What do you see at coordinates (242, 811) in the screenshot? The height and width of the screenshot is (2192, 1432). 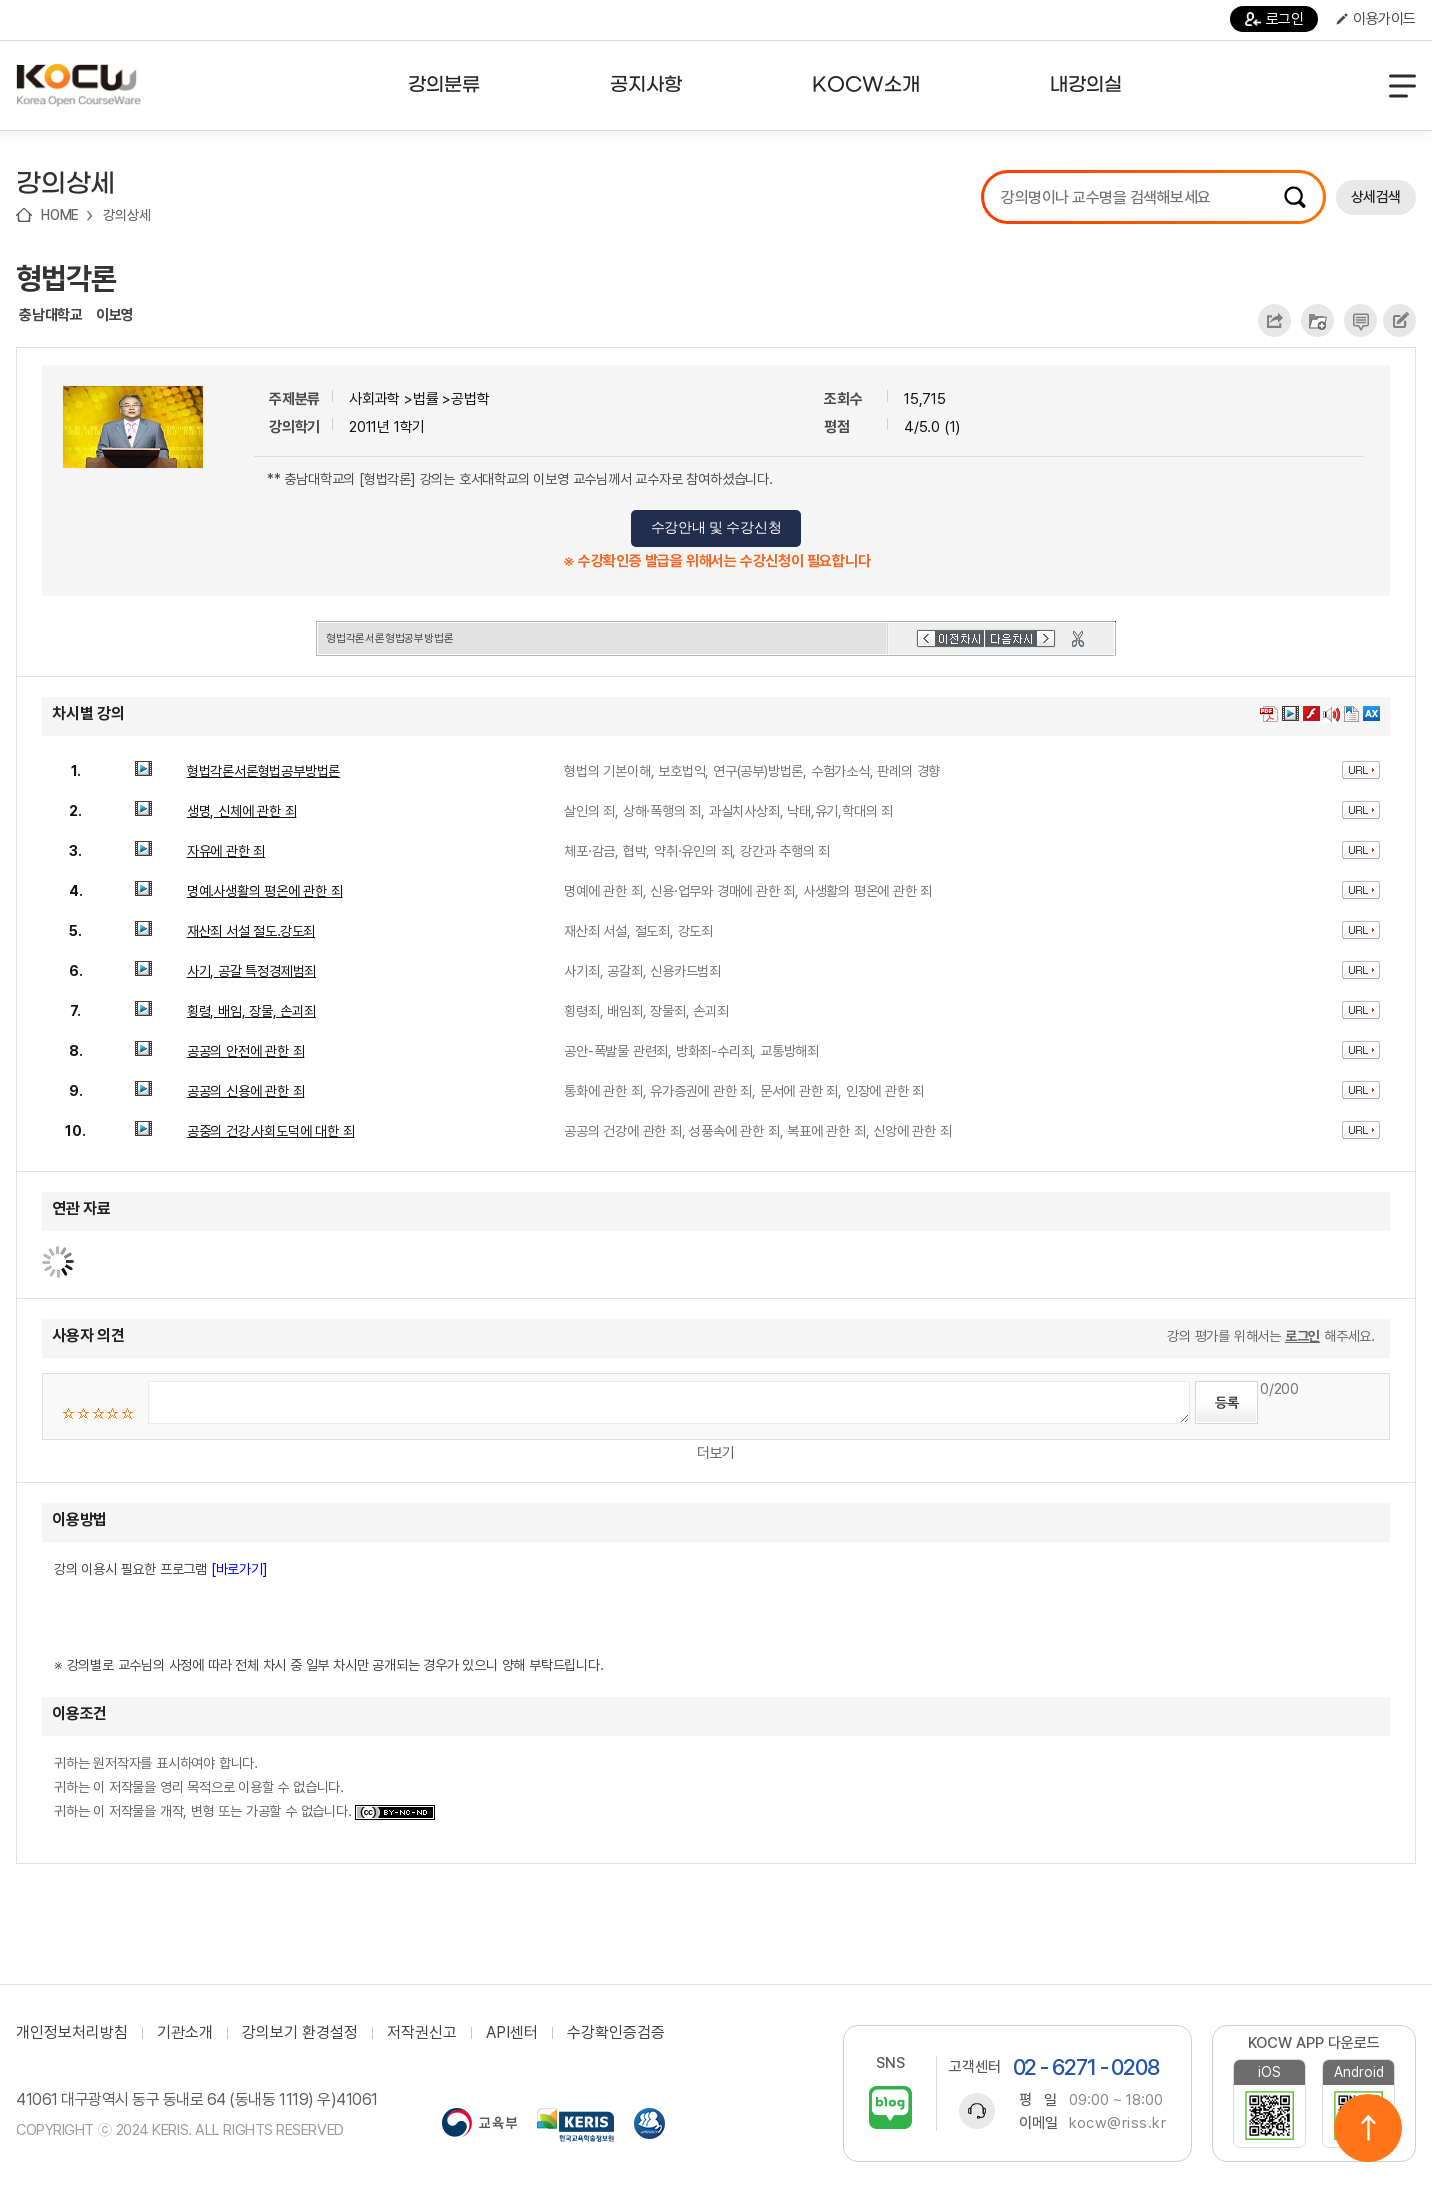 I see `생명, 신체에 관한 죄` at bounding box center [242, 811].